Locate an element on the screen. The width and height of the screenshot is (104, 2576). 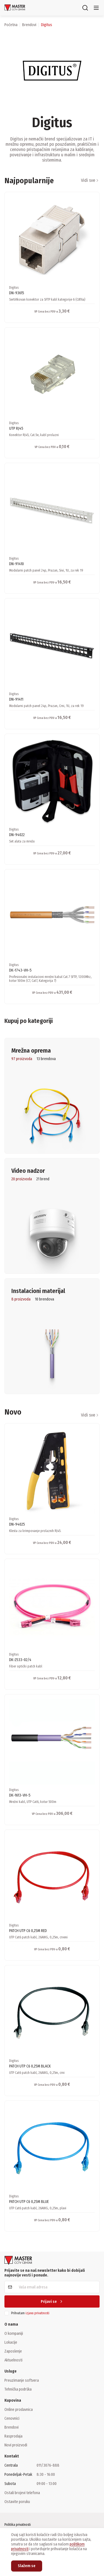
Prihvatam is located at coordinates (30, 2313).